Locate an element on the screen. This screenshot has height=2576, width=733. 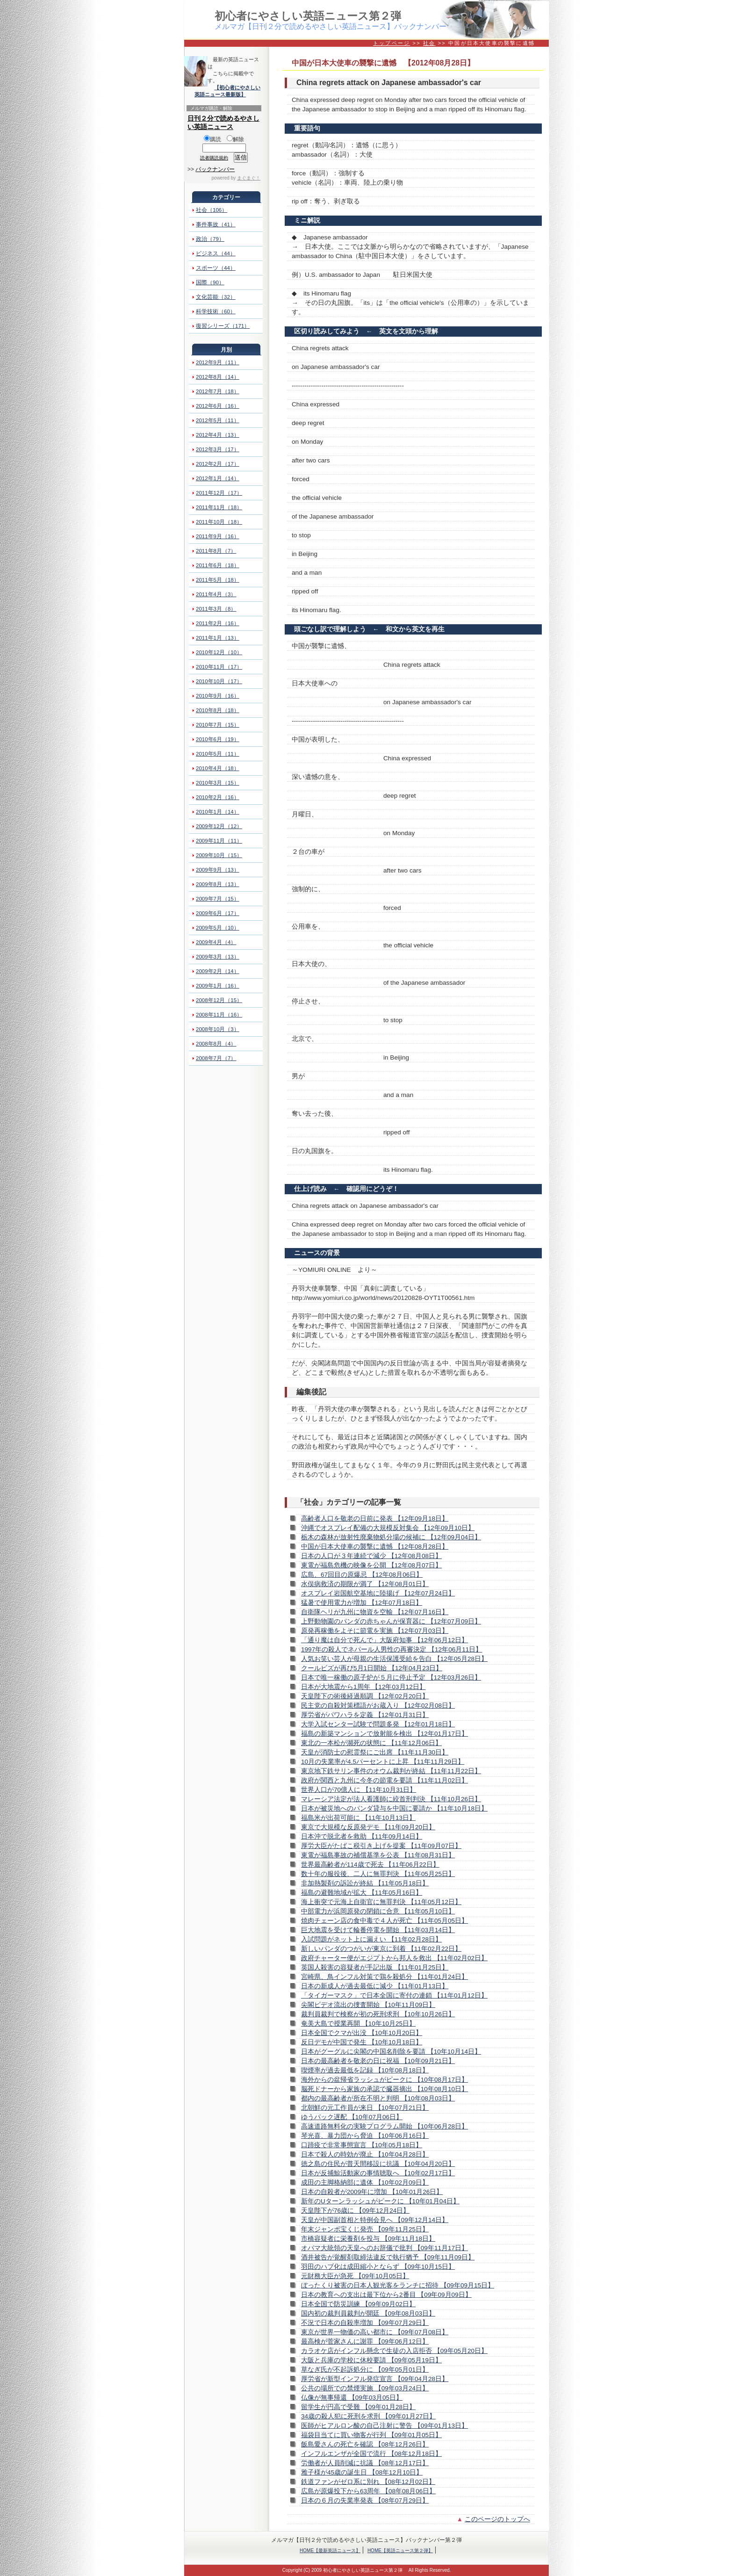
オスプレイ岩国航空基地に陸揚げ 【12年07月24日】 is located at coordinates (378, 1593).